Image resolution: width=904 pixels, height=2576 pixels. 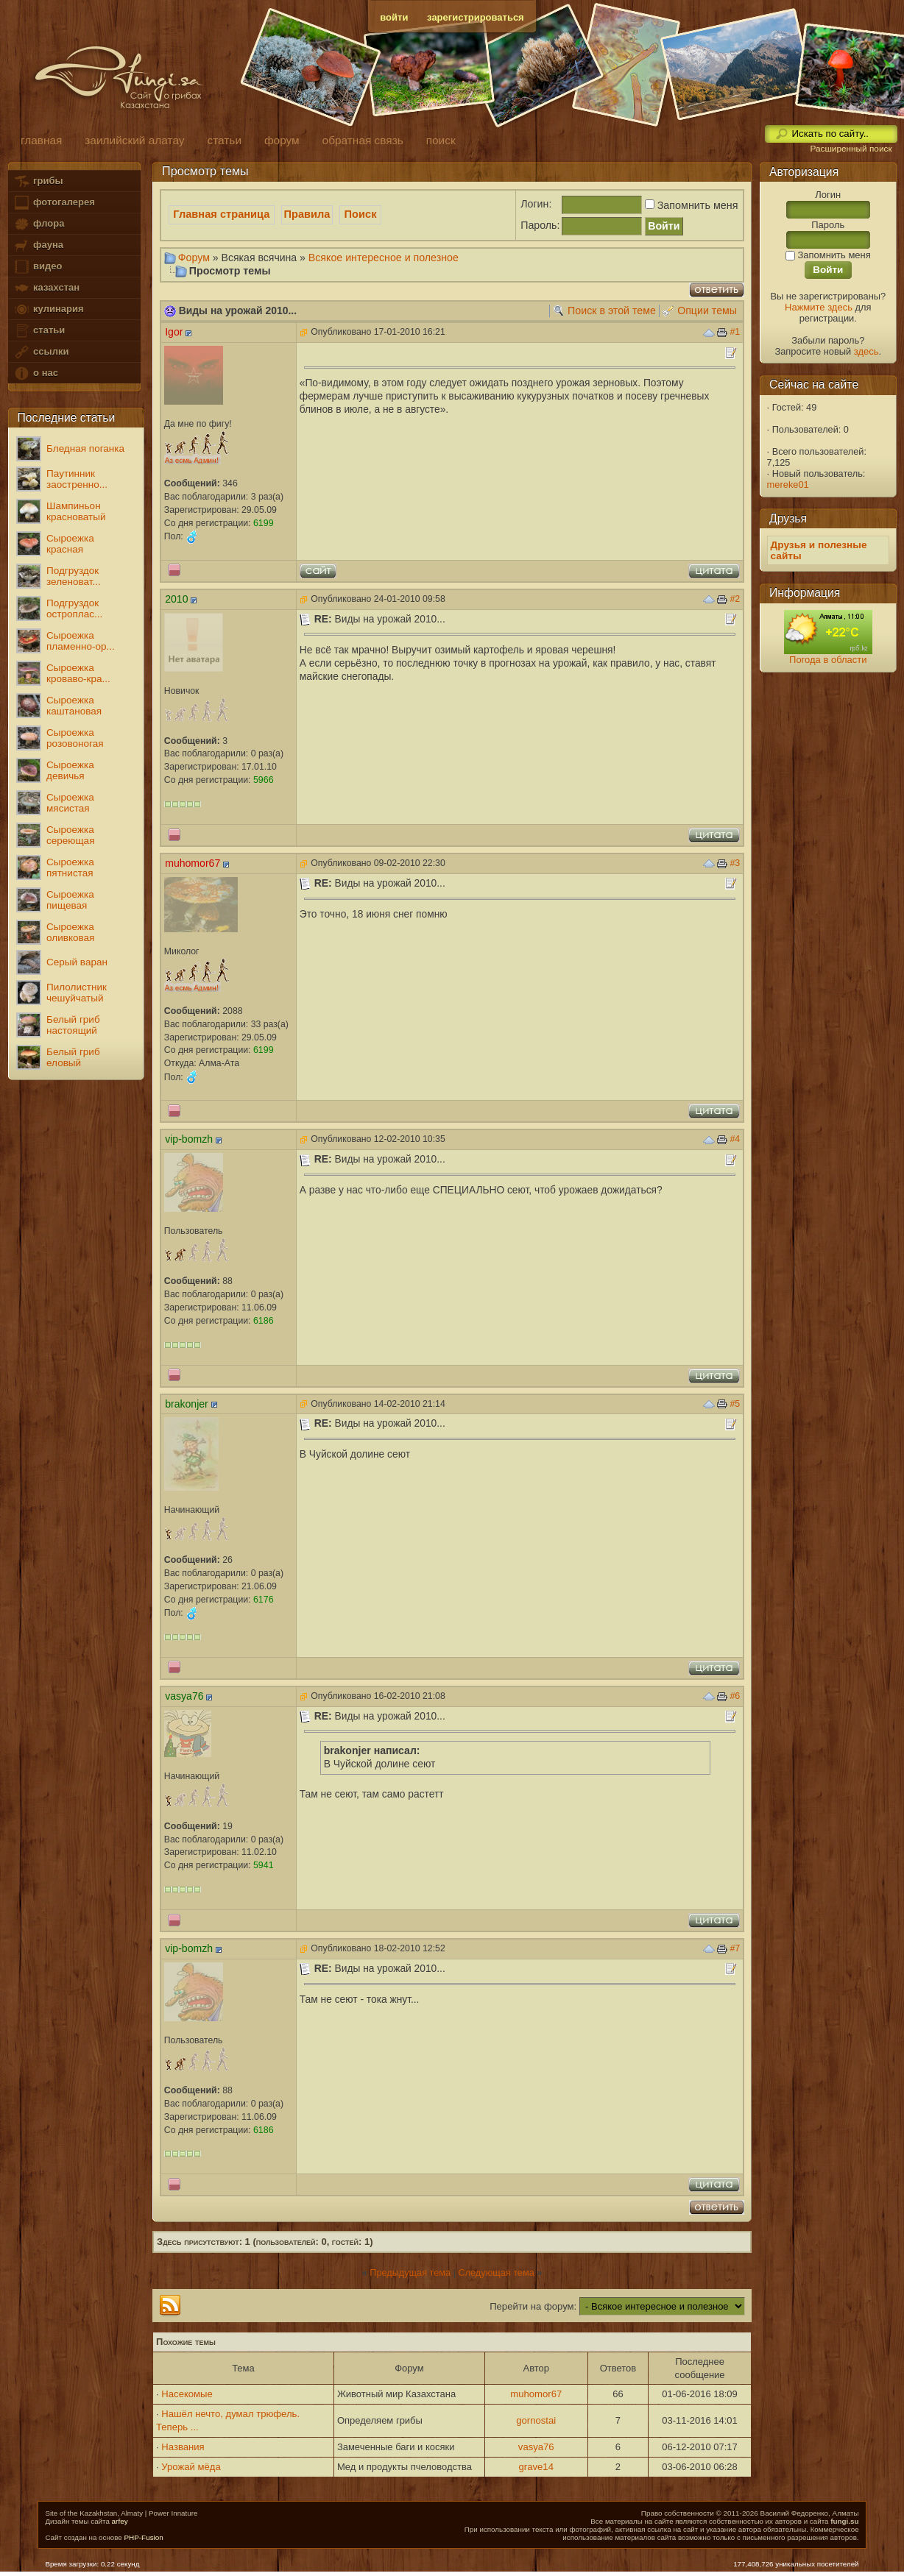 What do you see at coordinates (536, 2446) in the screenshot?
I see `vasya76` at bounding box center [536, 2446].